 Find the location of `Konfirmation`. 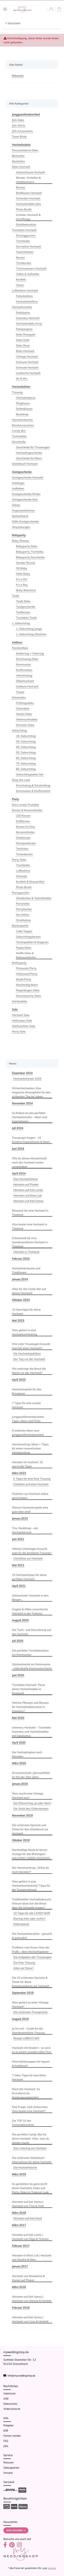

Konfirmation is located at coordinates (24, 670).